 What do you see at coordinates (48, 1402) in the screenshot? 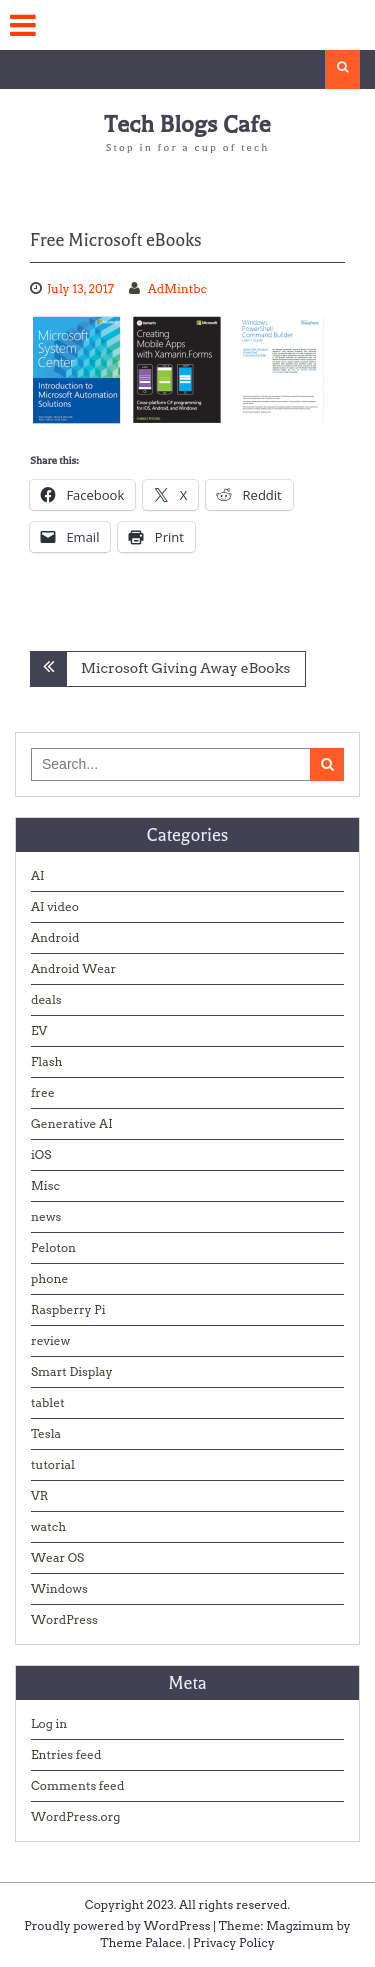
I see `tablet` at bounding box center [48, 1402].